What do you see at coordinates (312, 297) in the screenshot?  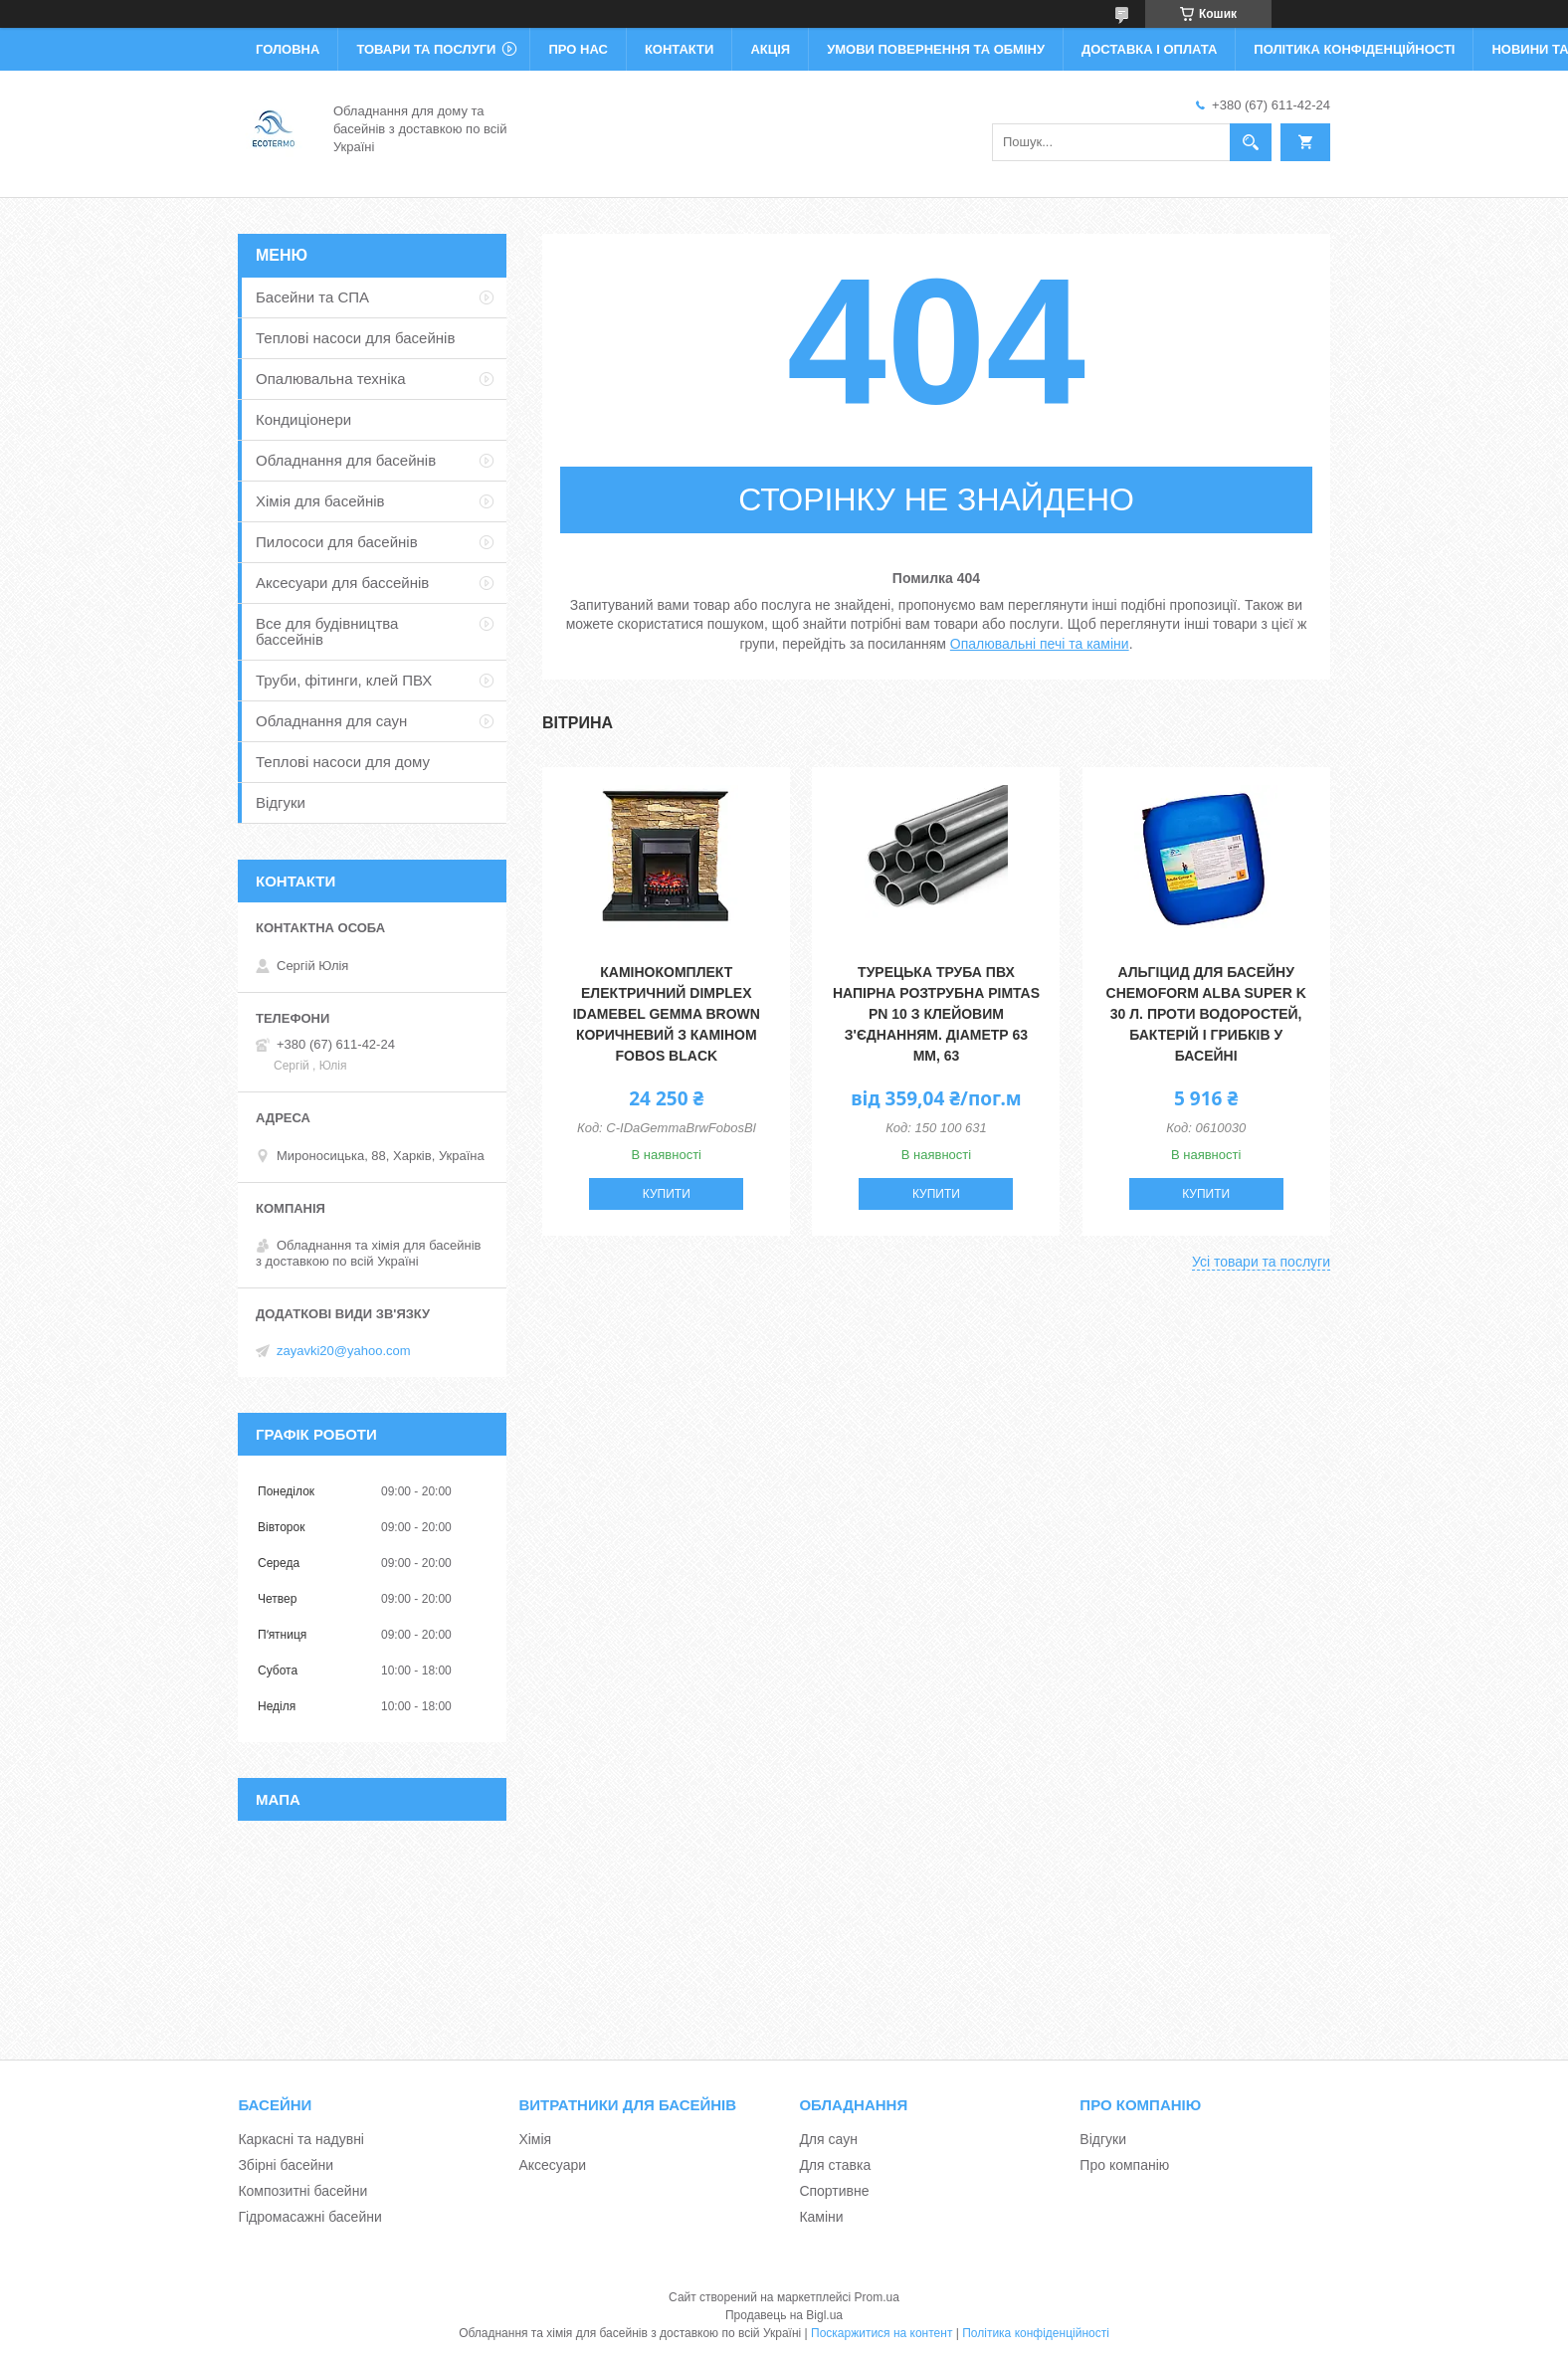 I see `Басейни та СПА` at bounding box center [312, 297].